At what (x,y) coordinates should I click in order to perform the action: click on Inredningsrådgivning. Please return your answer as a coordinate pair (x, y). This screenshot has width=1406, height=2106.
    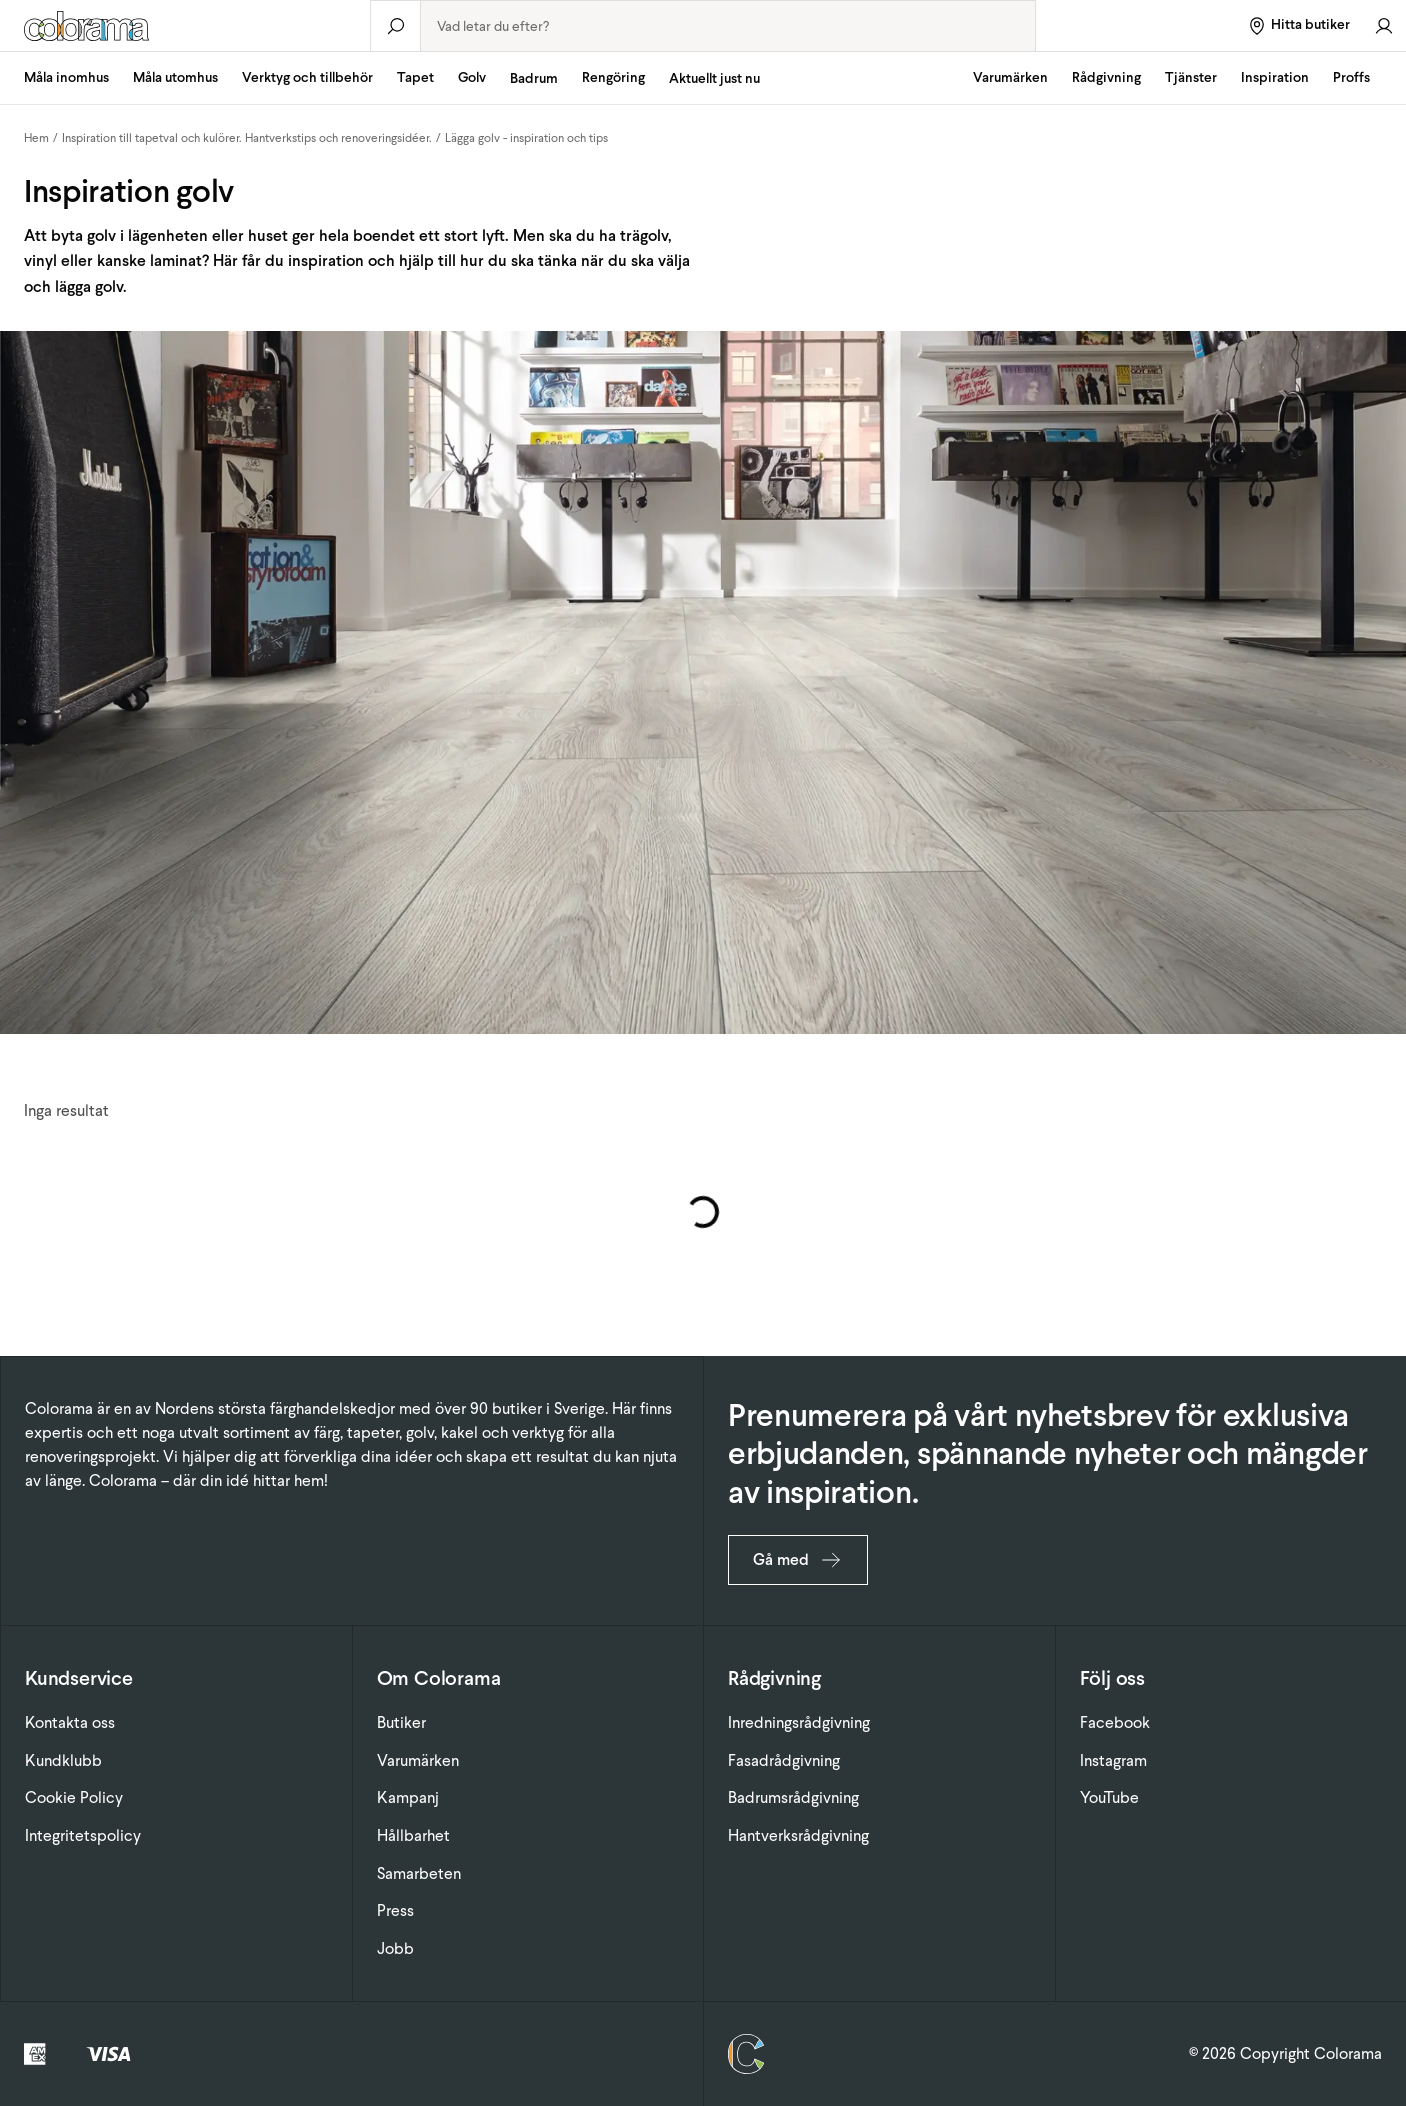
    Looking at the image, I should click on (799, 1722).